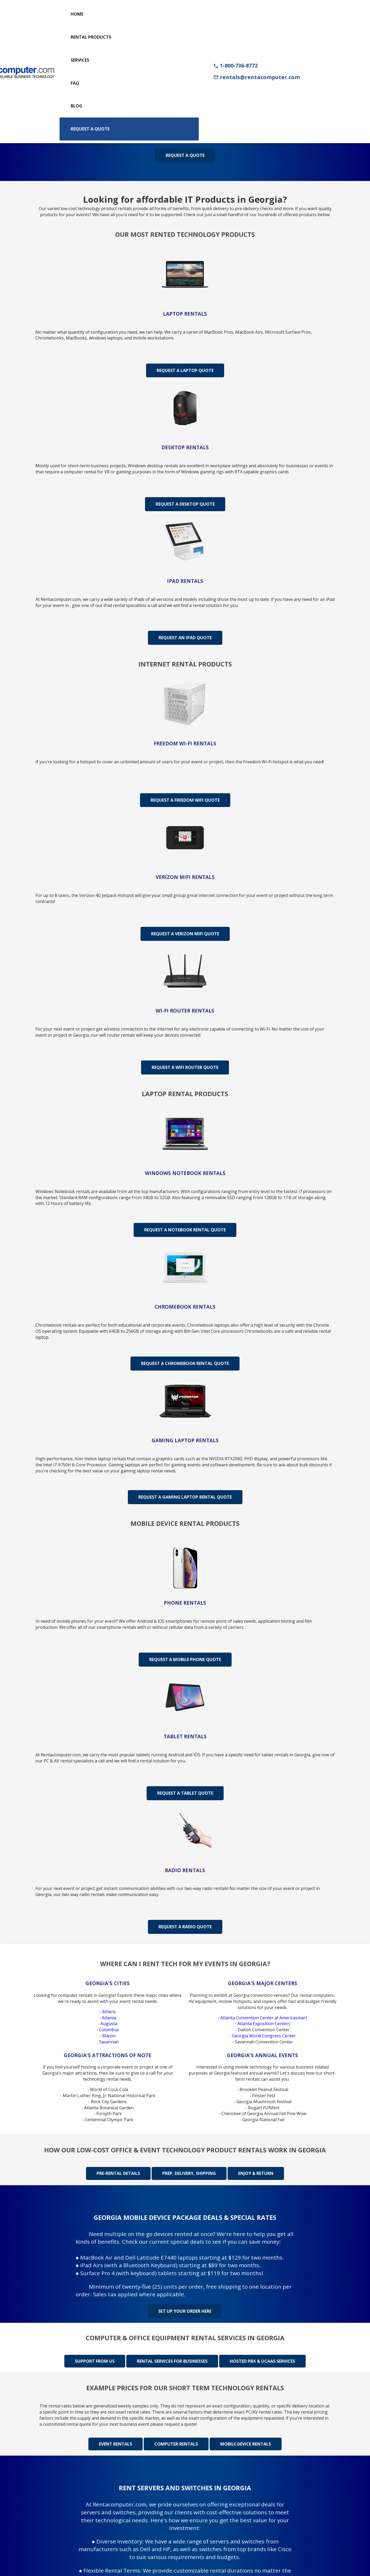 This screenshot has height=2576, width=370. Describe the element at coordinates (185, 1363) in the screenshot. I see `Request A Chromebook Rental Quote` at that location.